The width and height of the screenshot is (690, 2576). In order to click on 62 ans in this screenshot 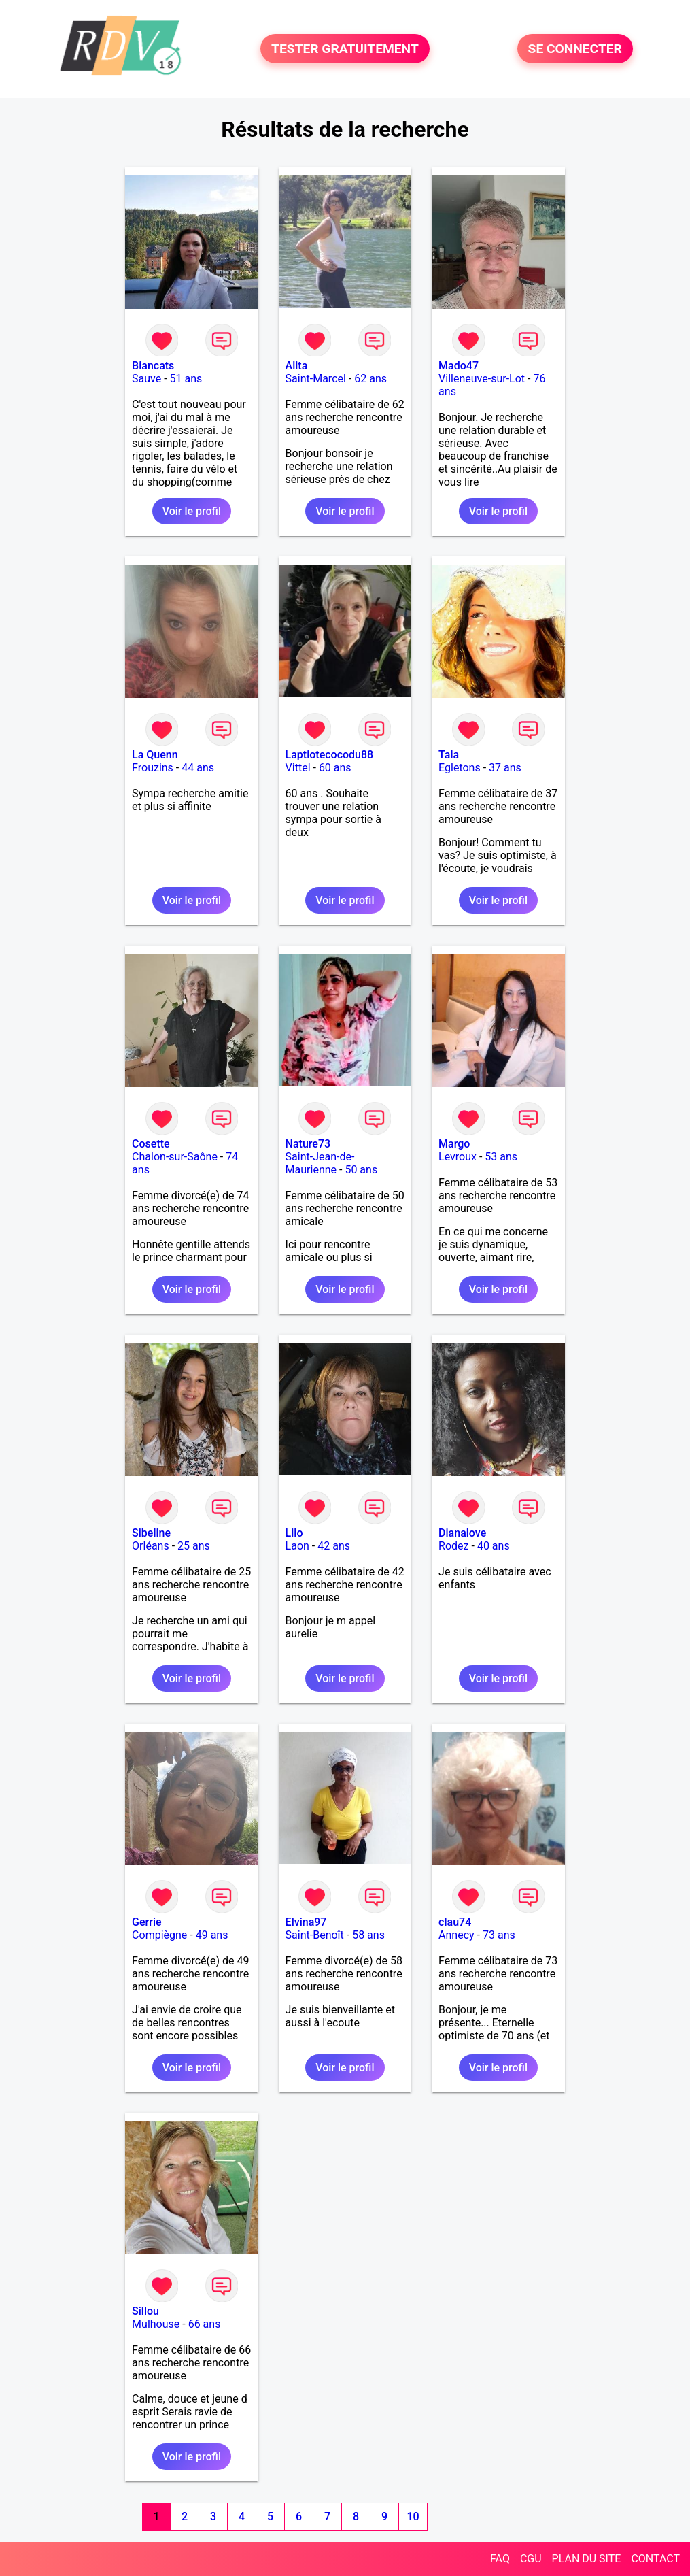, I will do `click(370, 378)`.